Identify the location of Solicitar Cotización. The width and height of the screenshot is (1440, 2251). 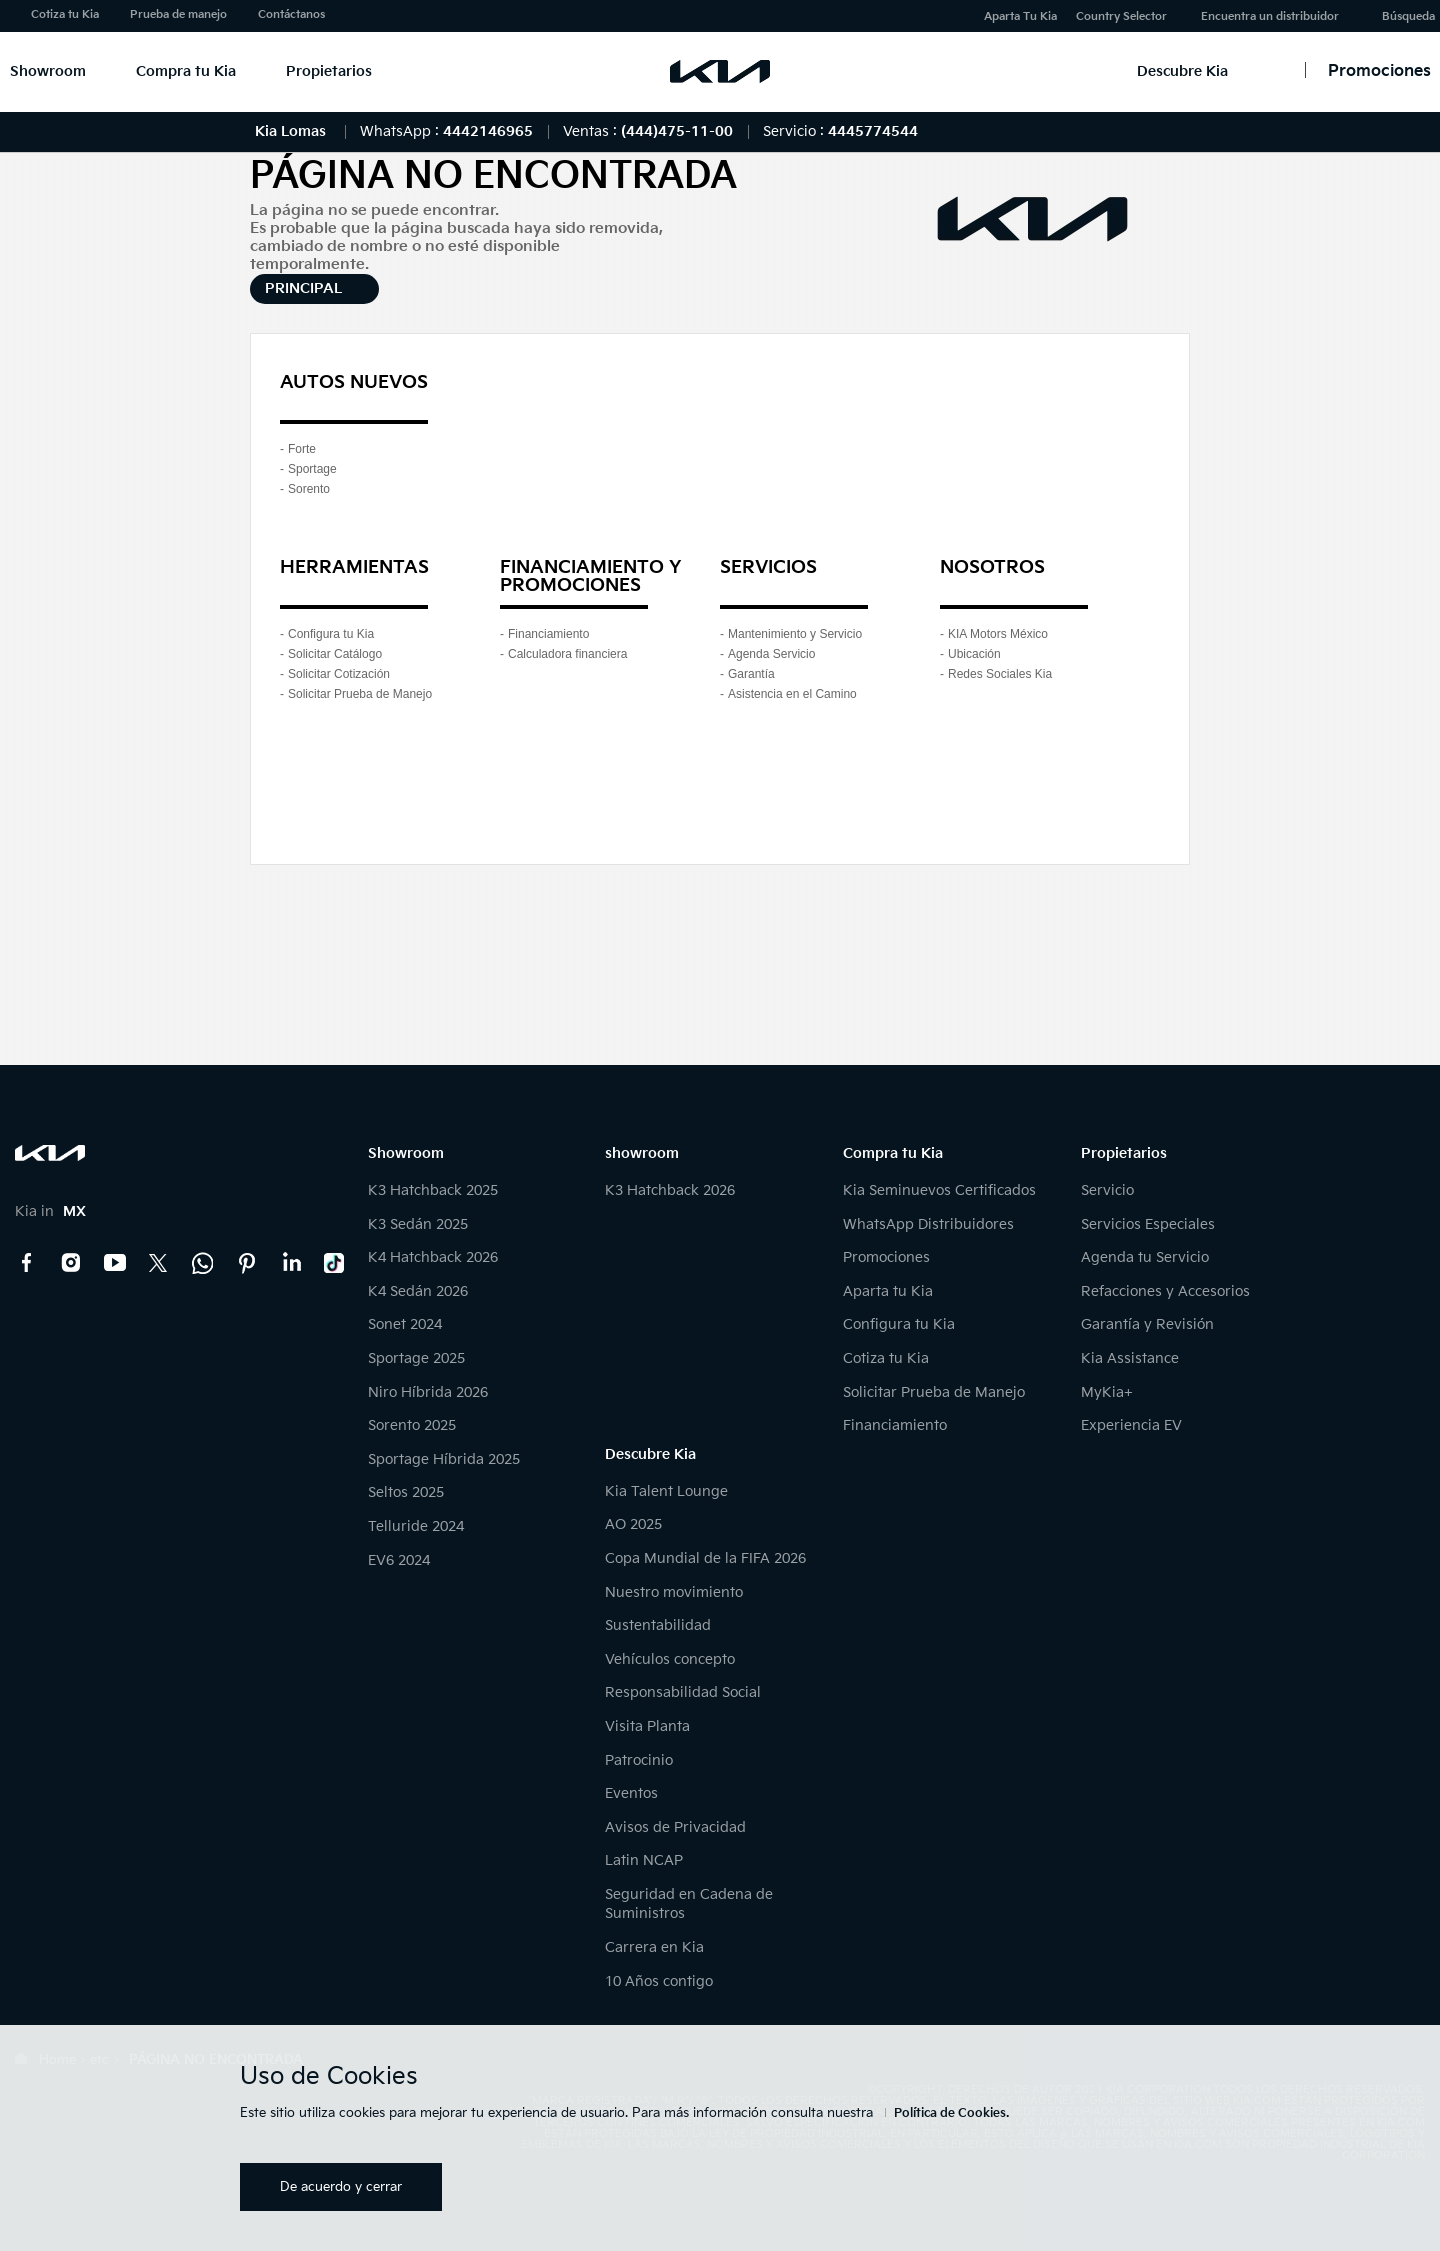
(339, 674).